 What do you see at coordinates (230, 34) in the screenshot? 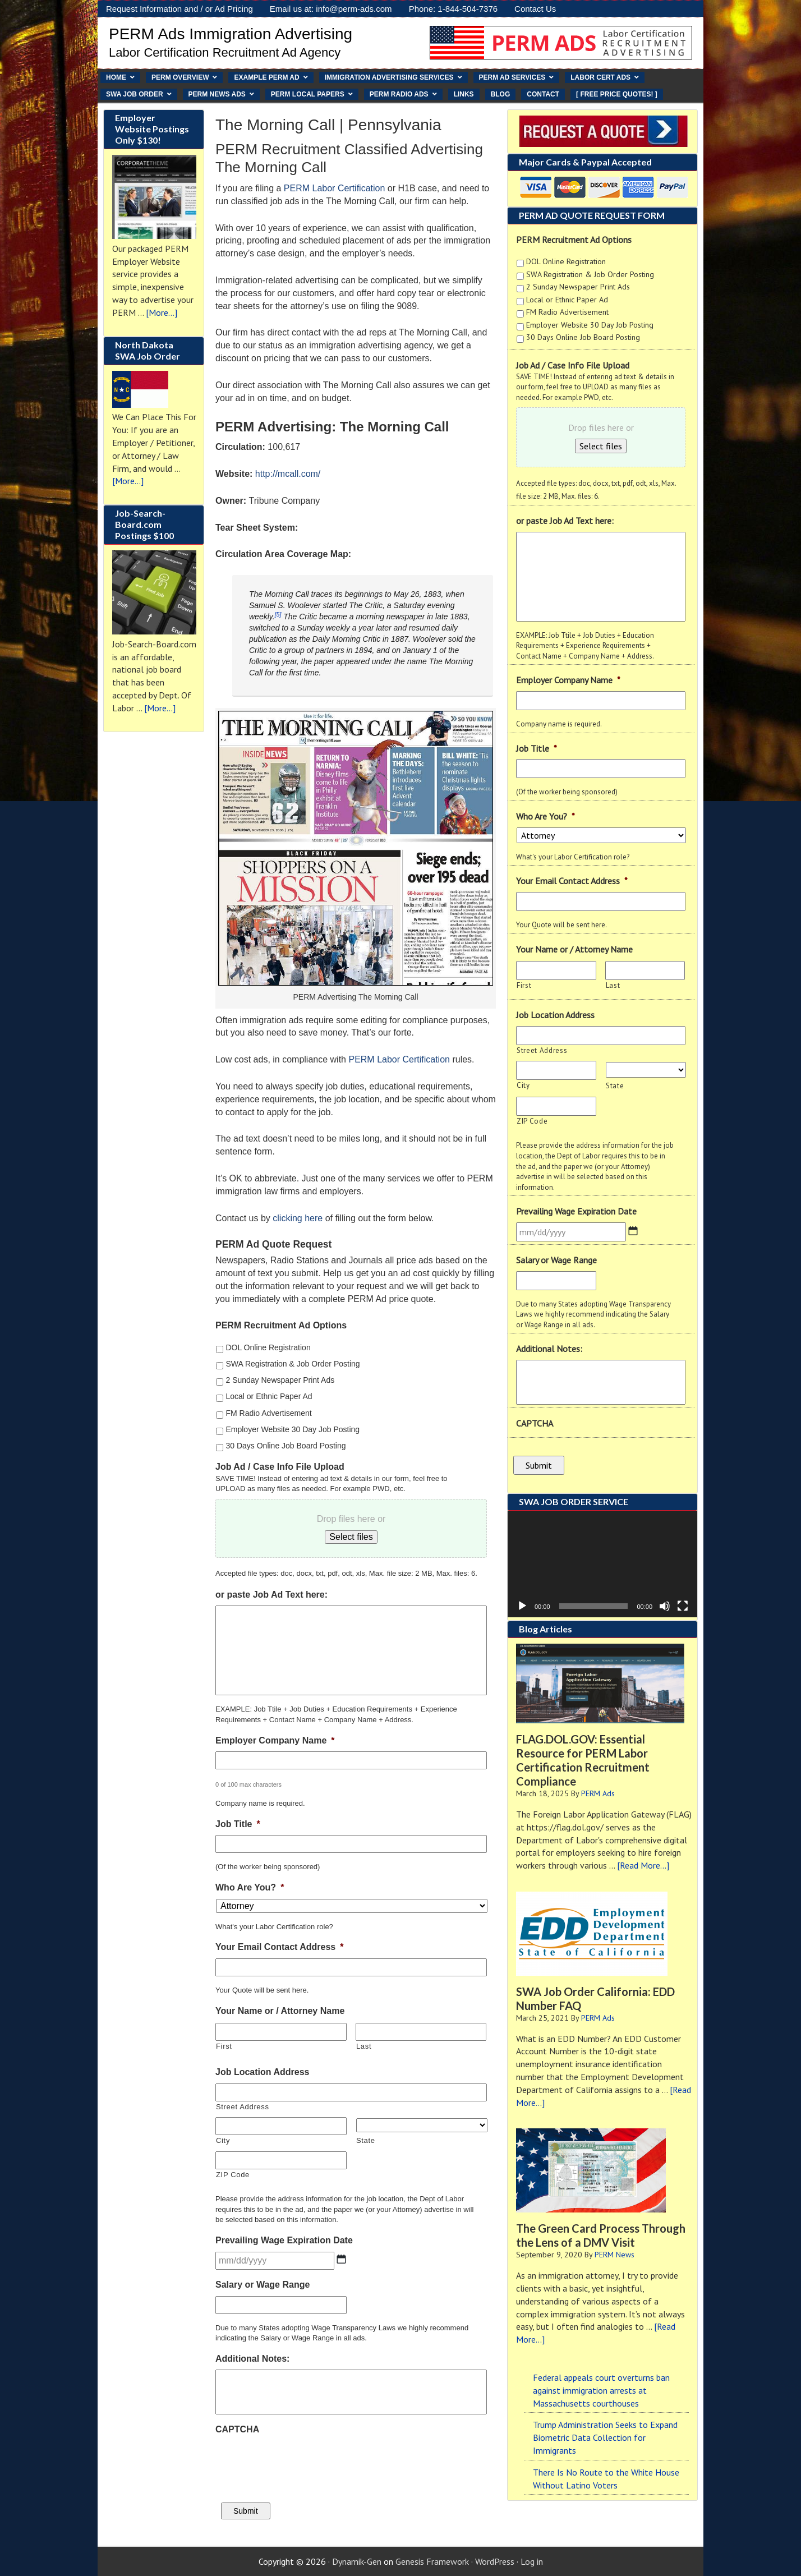
I see `PERM Ads Immigration Advertising` at bounding box center [230, 34].